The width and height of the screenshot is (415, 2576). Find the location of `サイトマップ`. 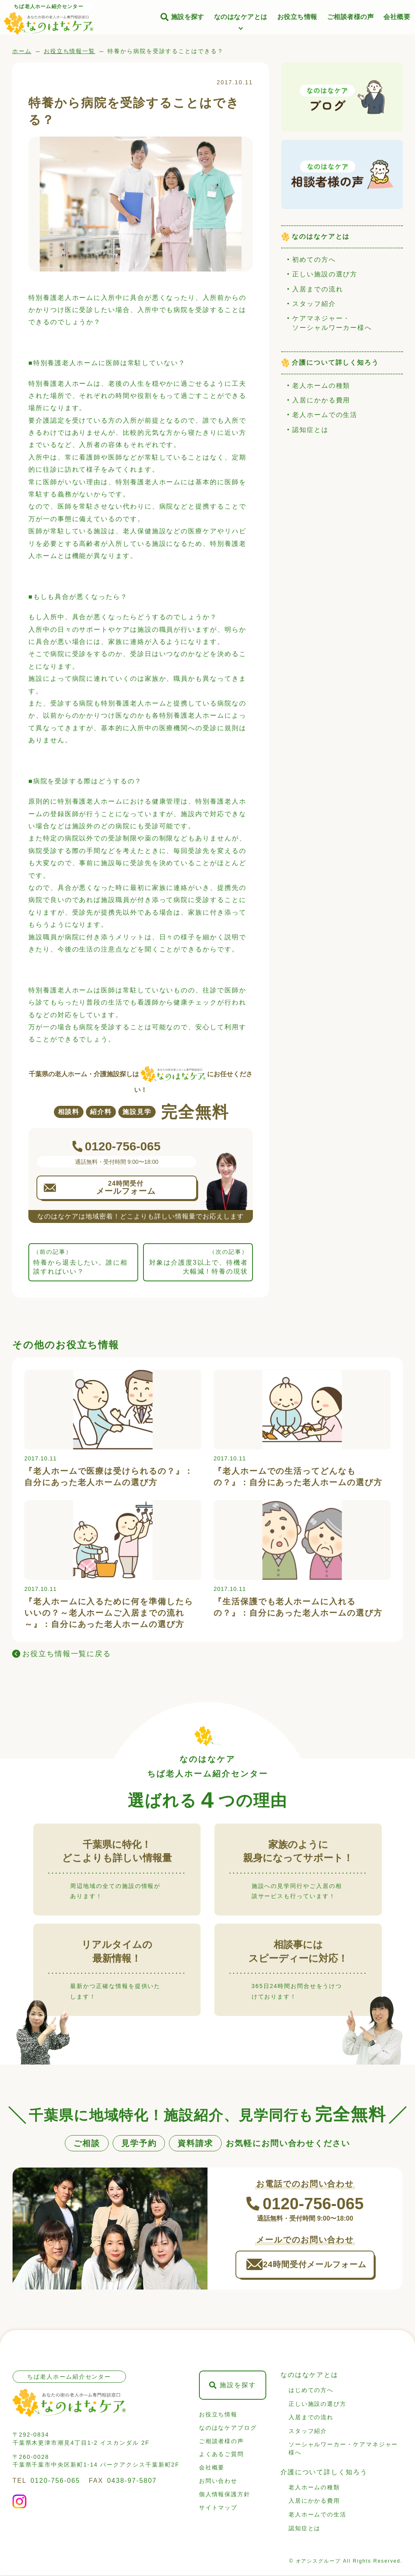

サイトマップ is located at coordinates (218, 2508).